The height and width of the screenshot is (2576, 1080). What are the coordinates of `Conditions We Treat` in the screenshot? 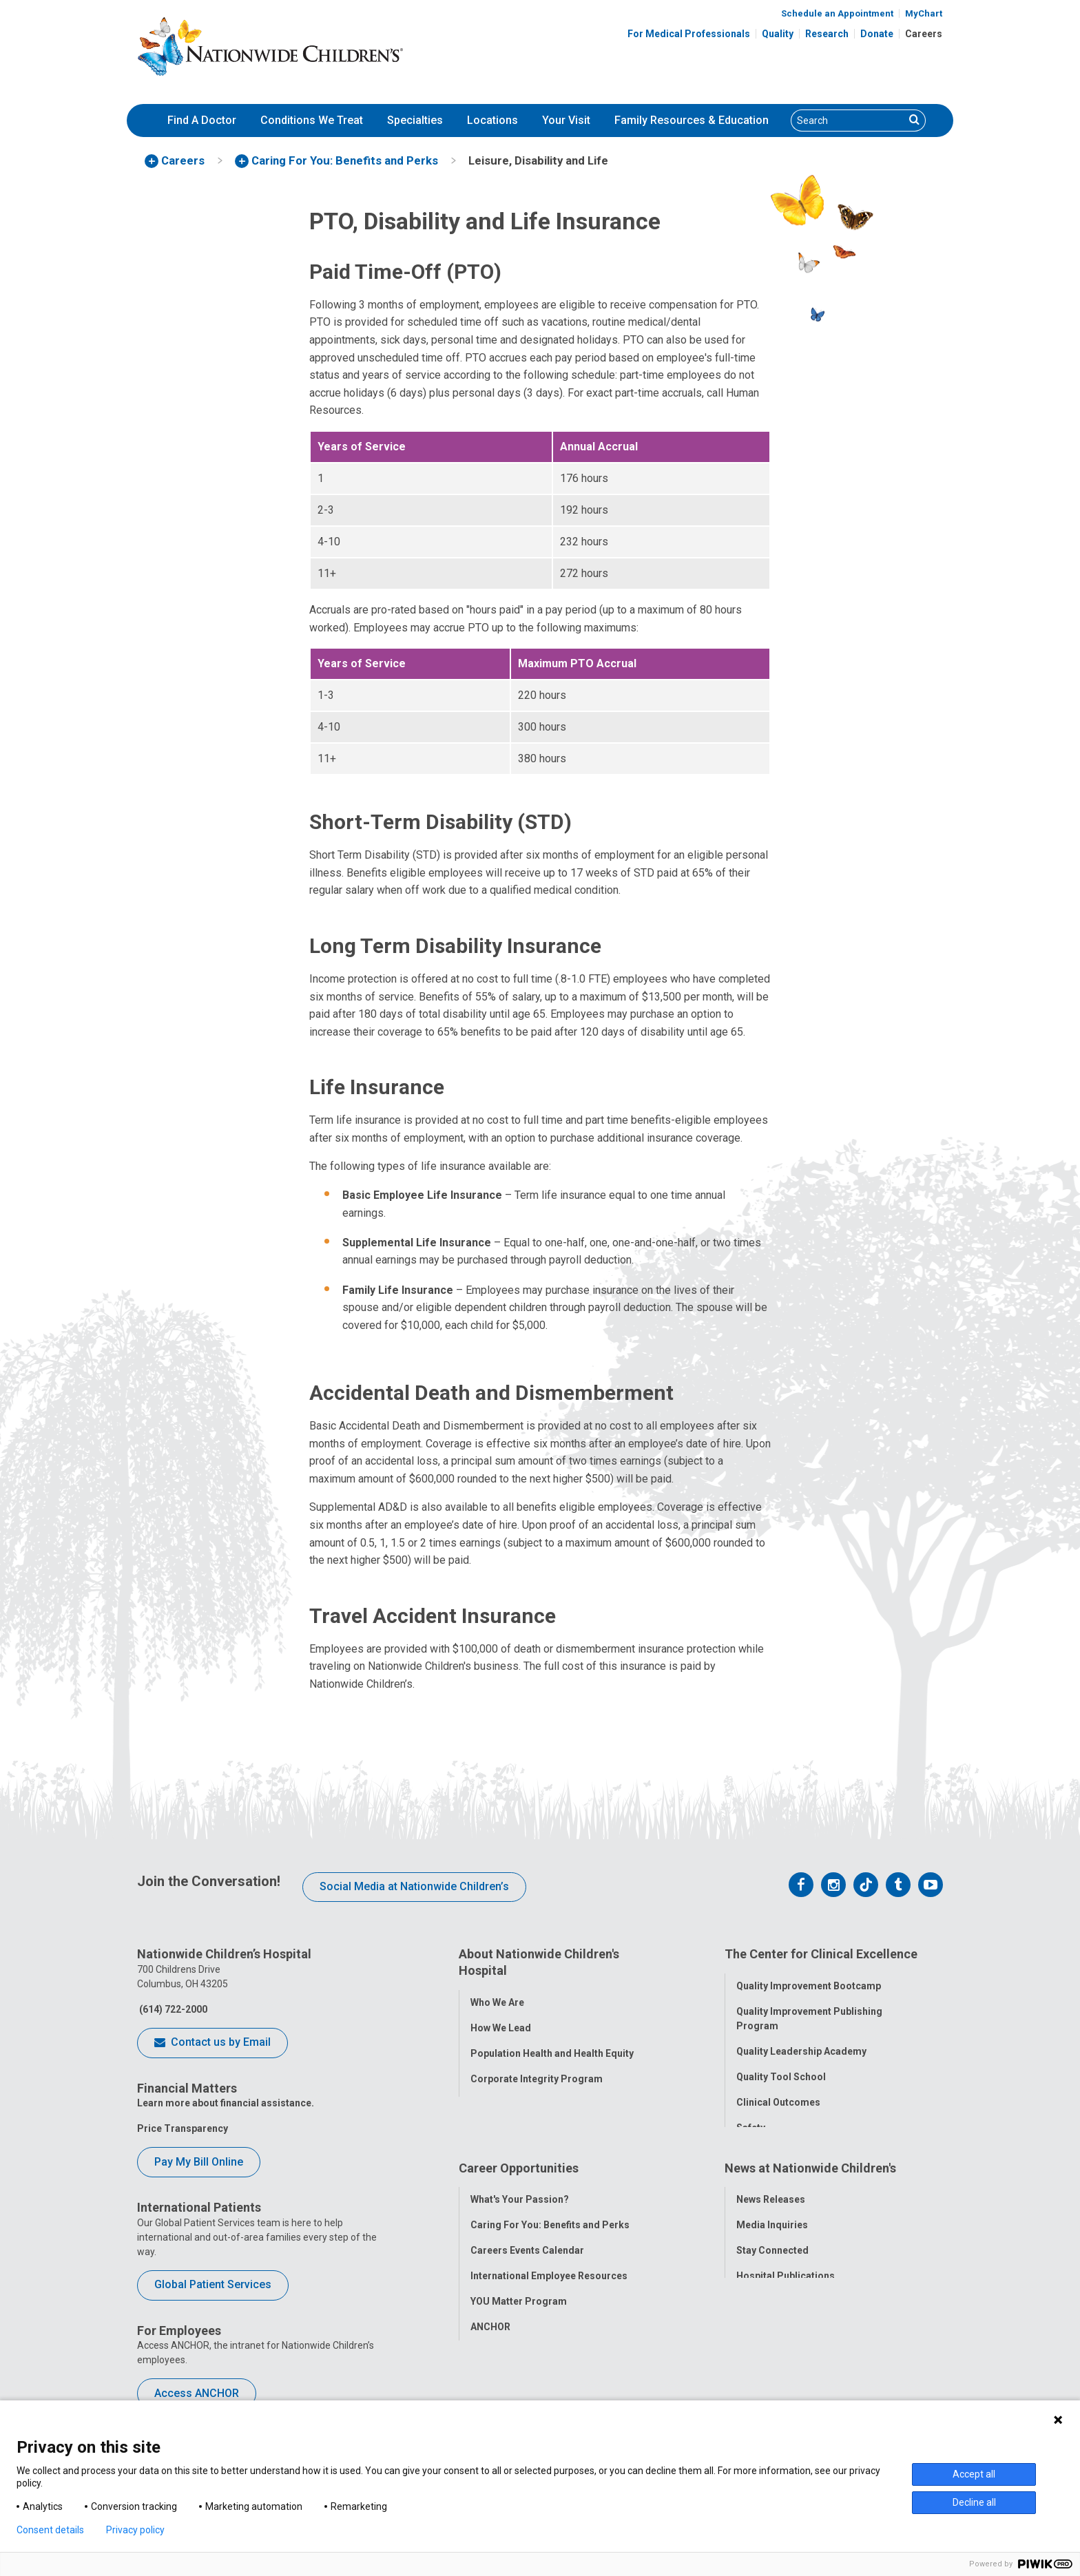 It's located at (311, 120).